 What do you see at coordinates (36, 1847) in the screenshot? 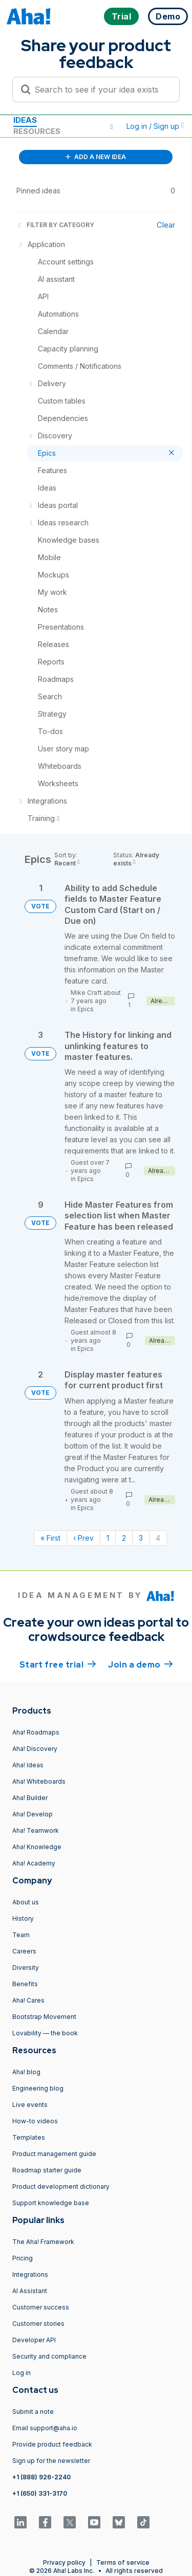
I see `Aha! Knowledge` at bounding box center [36, 1847].